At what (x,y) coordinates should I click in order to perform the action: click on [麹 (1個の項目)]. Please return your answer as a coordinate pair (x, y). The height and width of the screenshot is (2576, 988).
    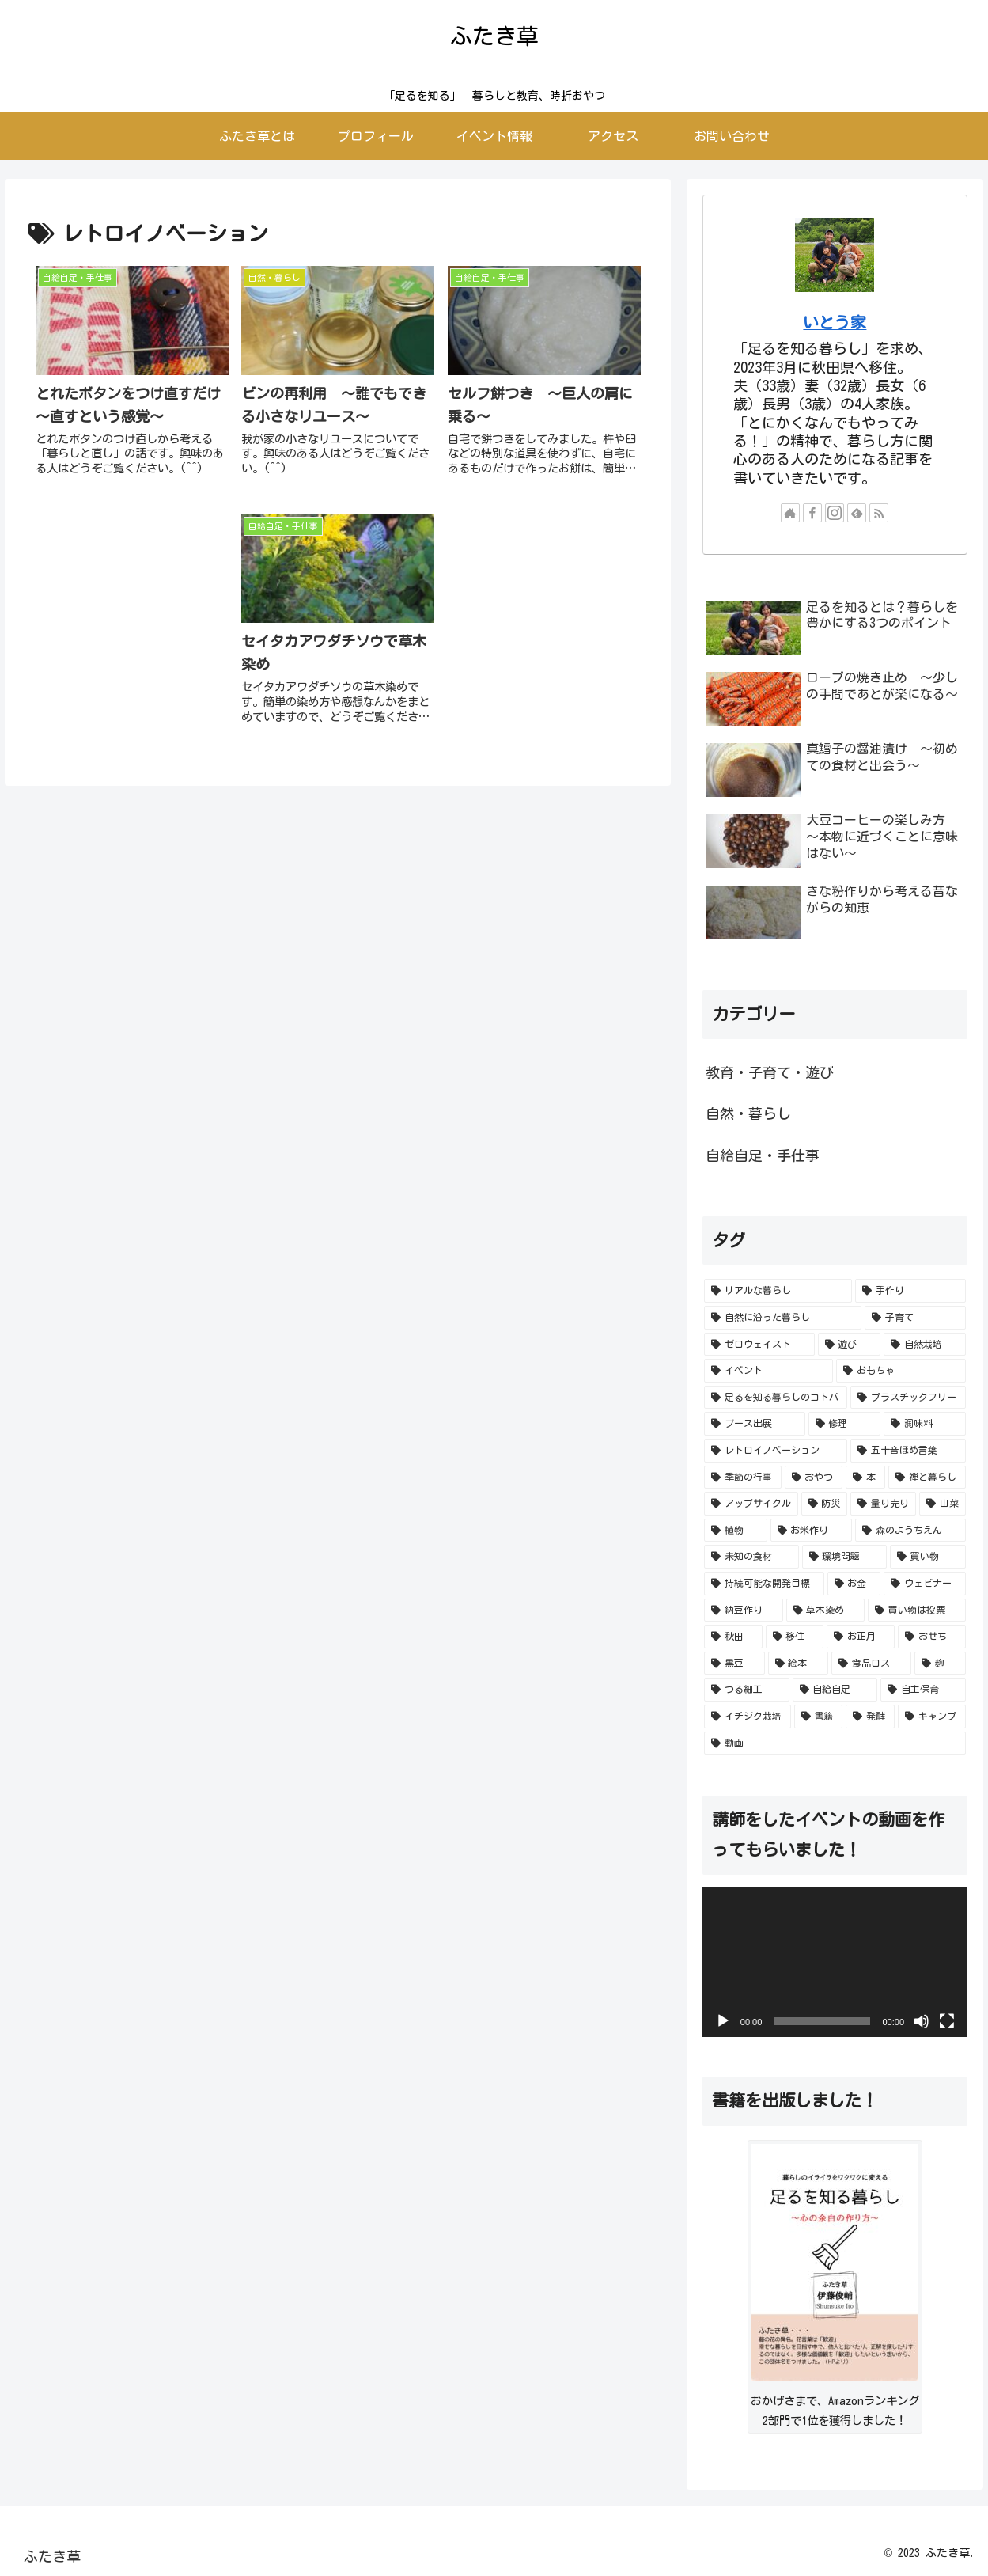
    Looking at the image, I should click on (940, 1663).